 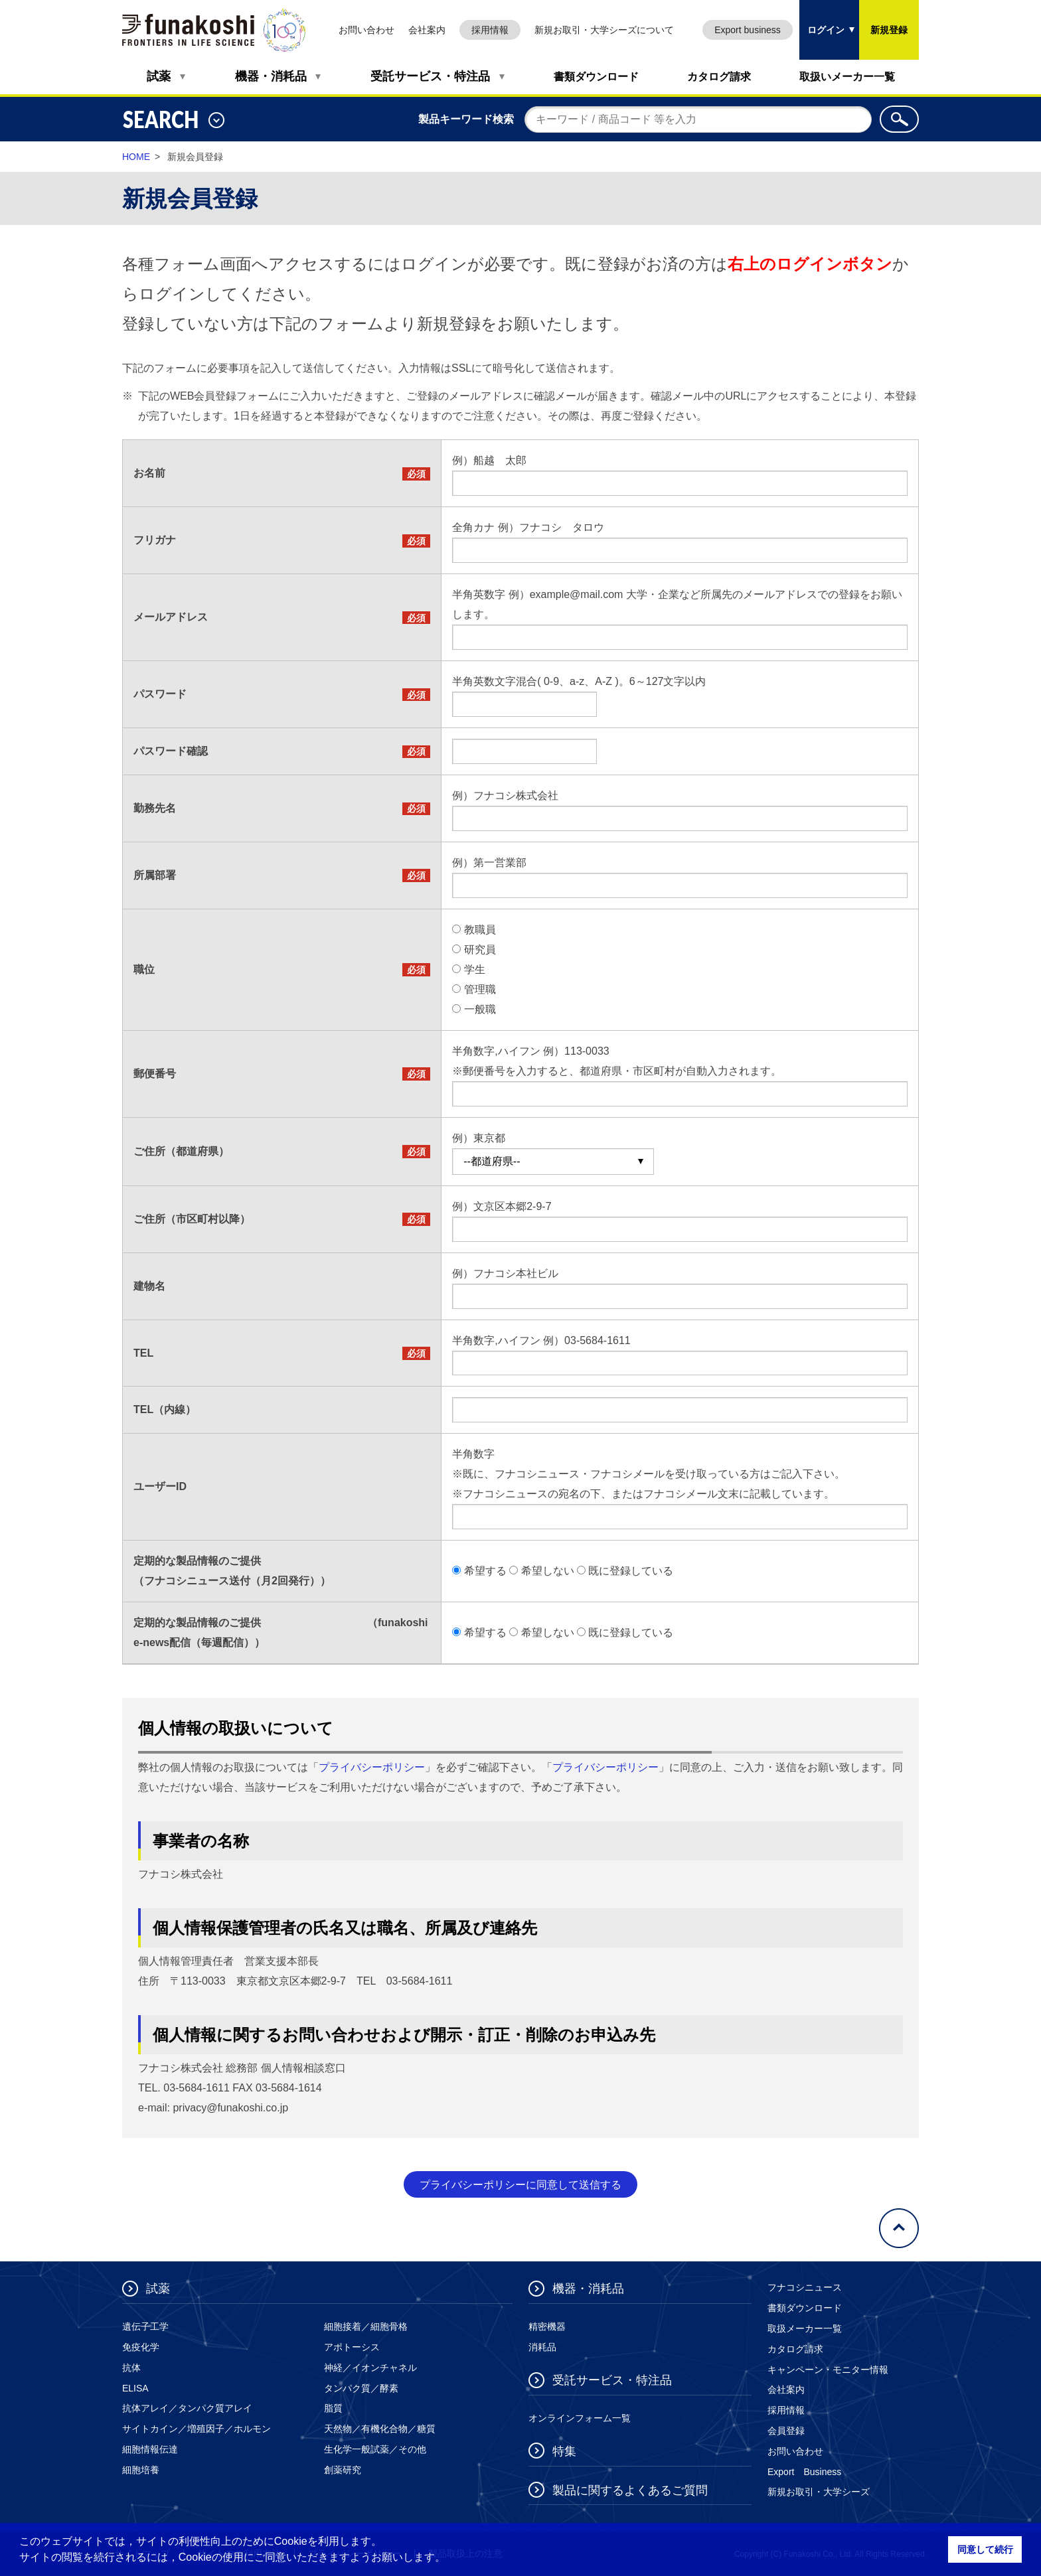 What do you see at coordinates (804, 2328) in the screenshot?
I see `取扱メーカー一覧` at bounding box center [804, 2328].